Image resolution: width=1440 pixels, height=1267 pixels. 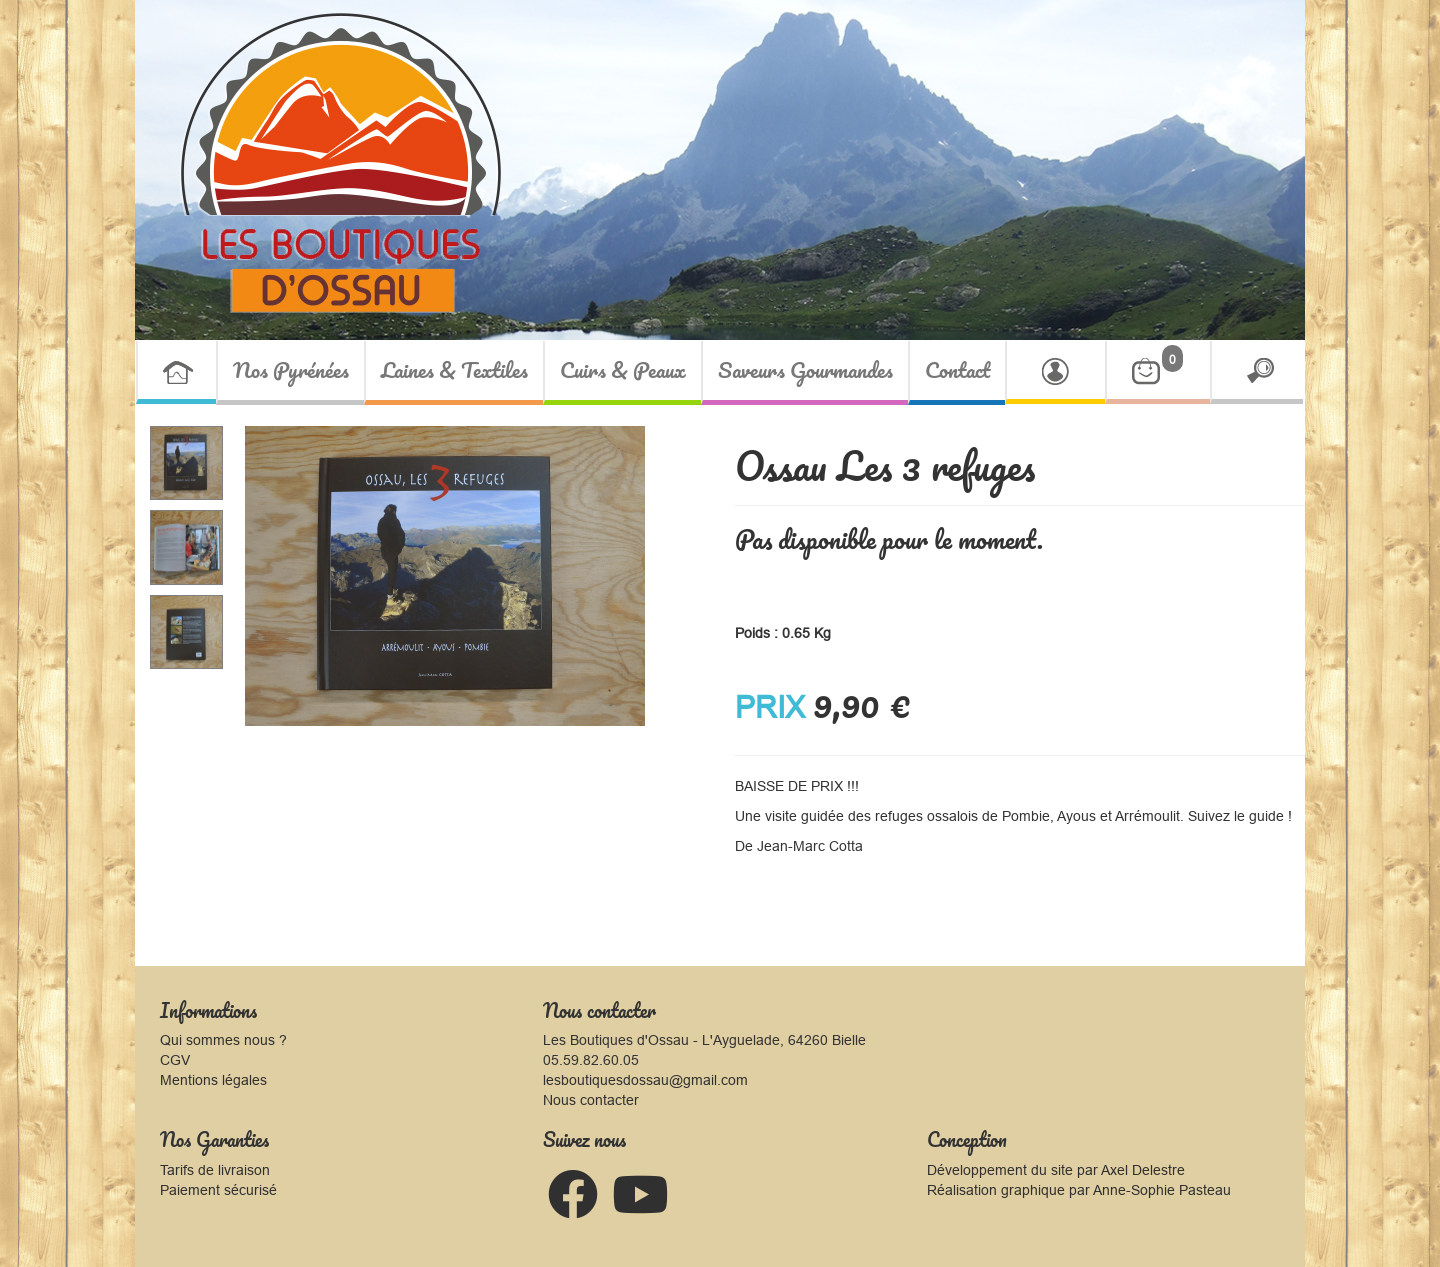 What do you see at coordinates (223, 1040) in the screenshot?
I see `Qui sommes nous ?` at bounding box center [223, 1040].